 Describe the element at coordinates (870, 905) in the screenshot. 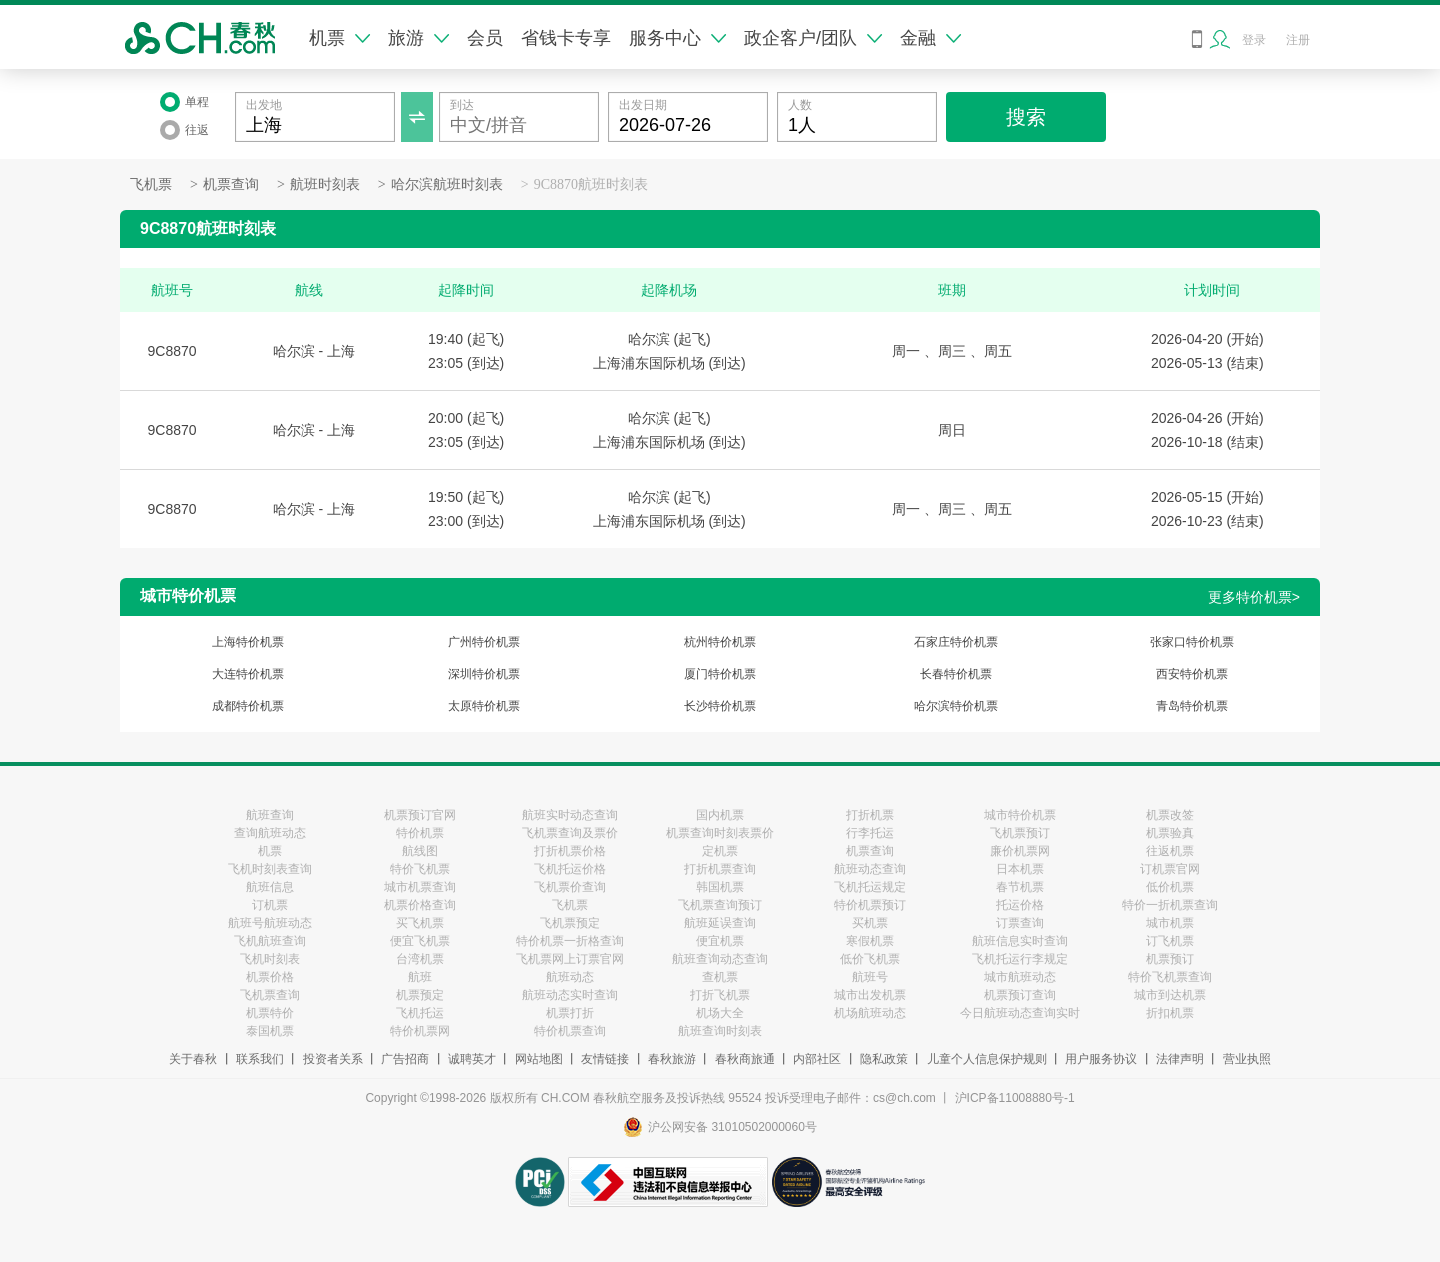

I see `特价机票预订` at that location.